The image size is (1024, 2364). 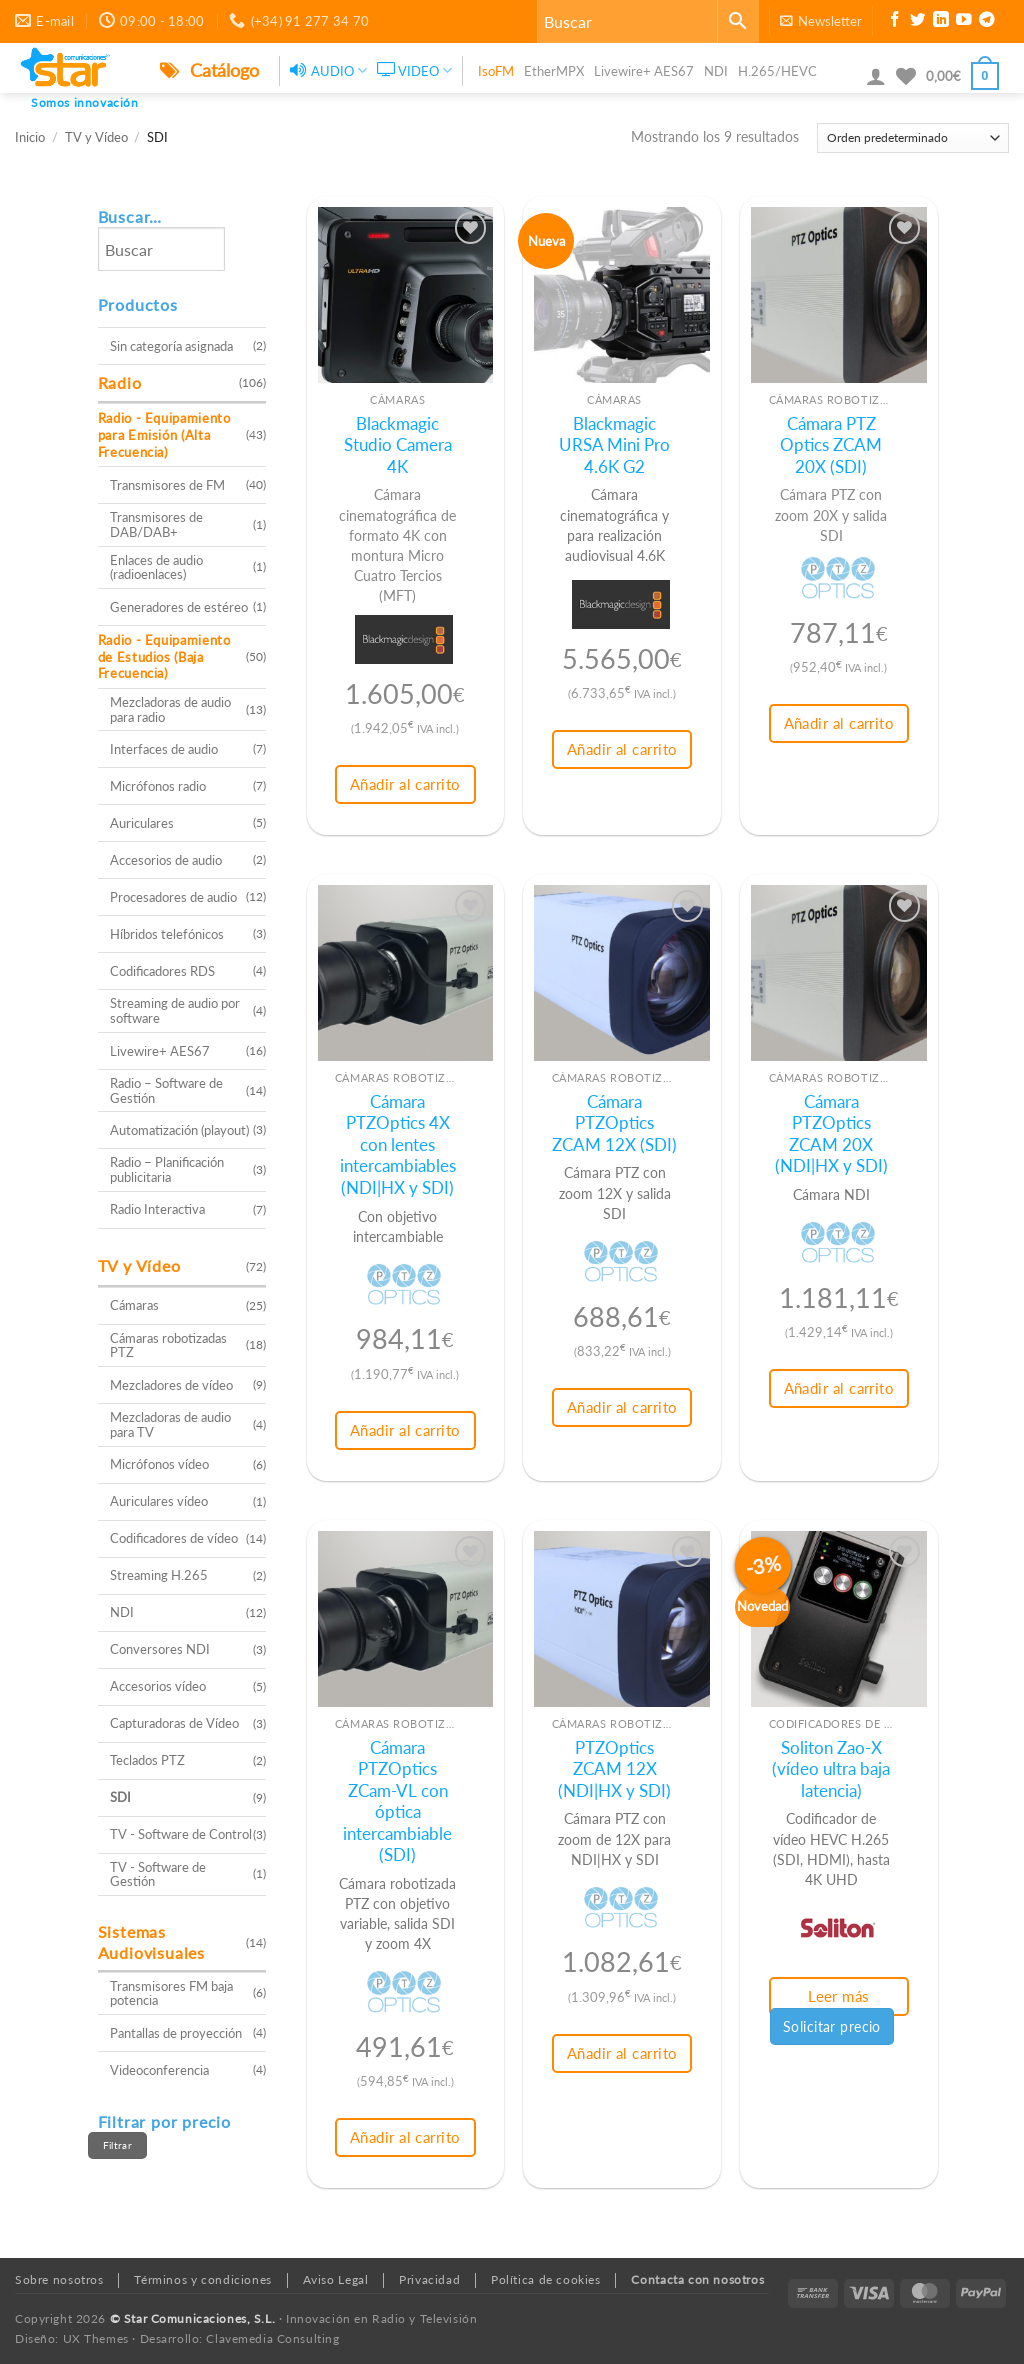 What do you see at coordinates (398, 445) in the screenshot?
I see `Blackmagic Studio Camera 4K` at bounding box center [398, 445].